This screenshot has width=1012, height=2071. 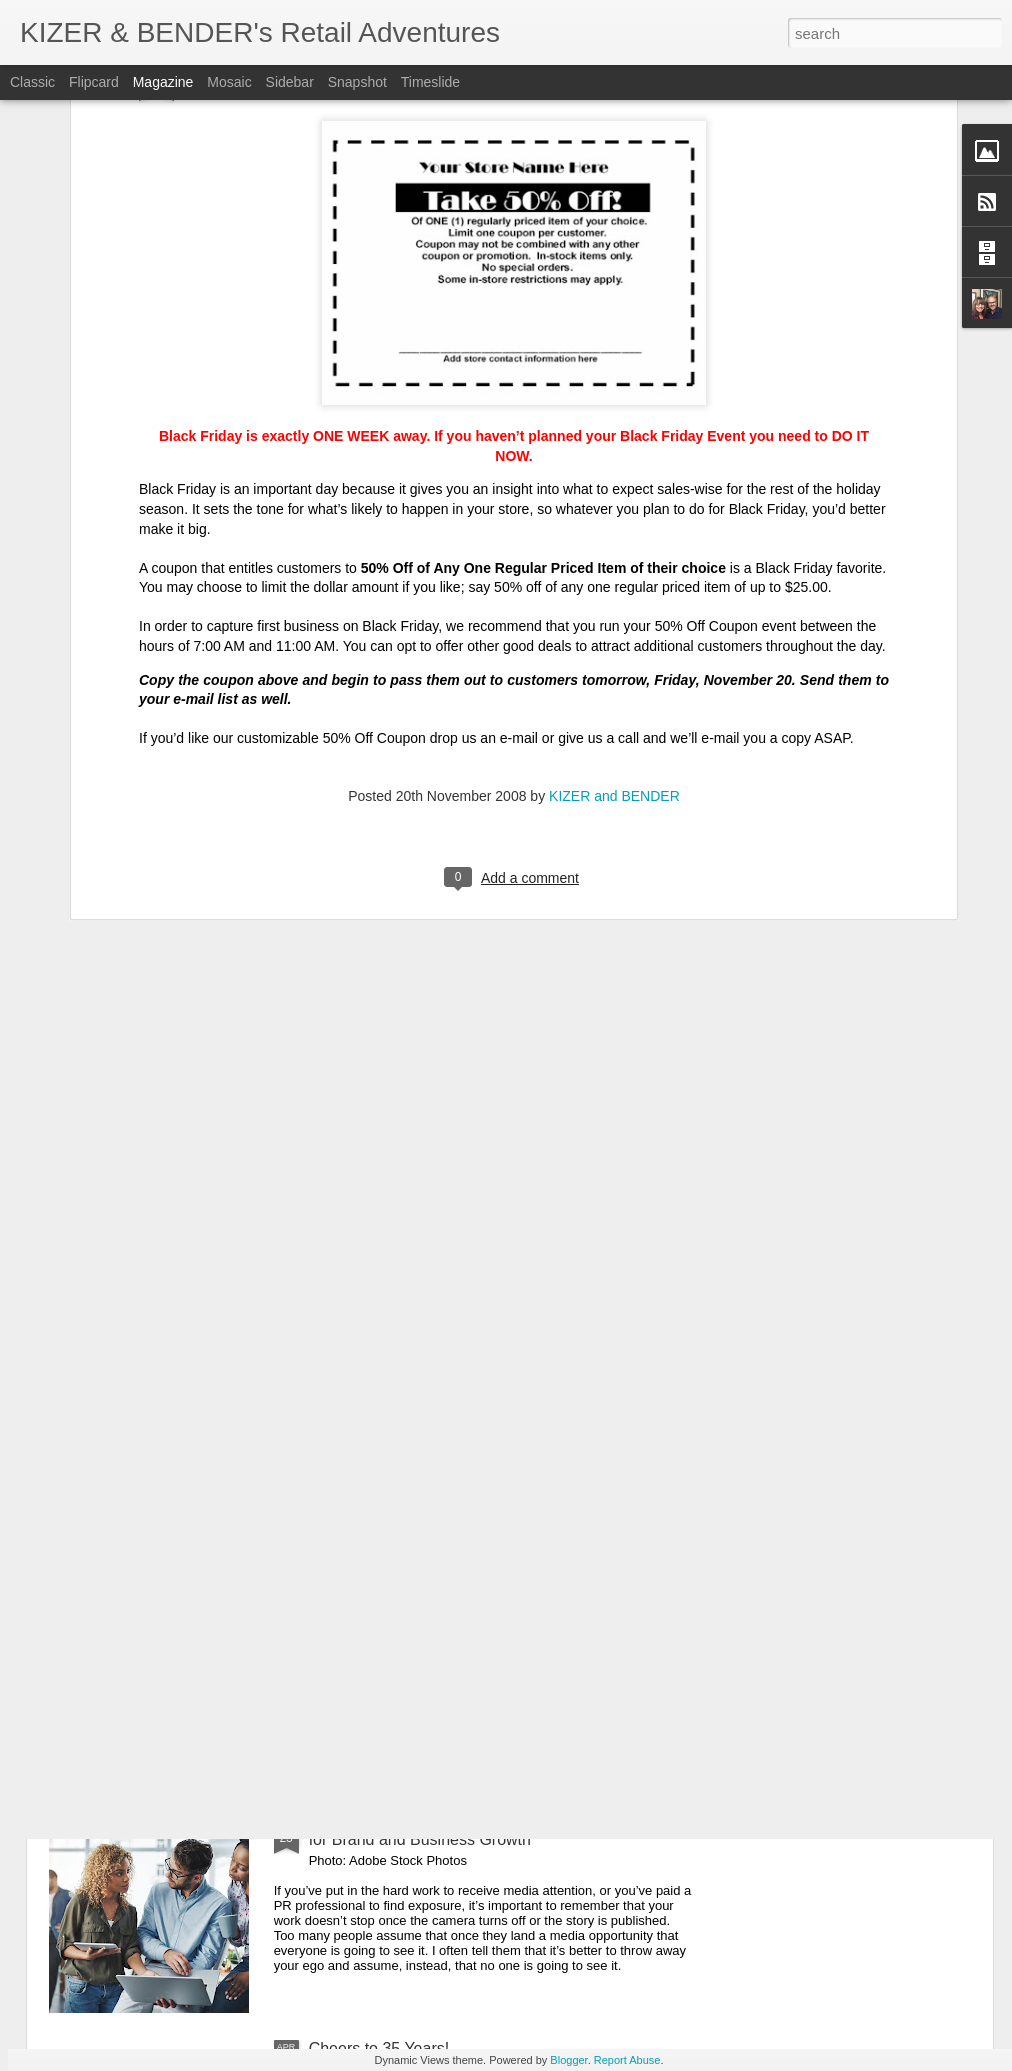 What do you see at coordinates (163, 82) in the screenshot?
I see `Magazine` at bounding box center [163, 82].